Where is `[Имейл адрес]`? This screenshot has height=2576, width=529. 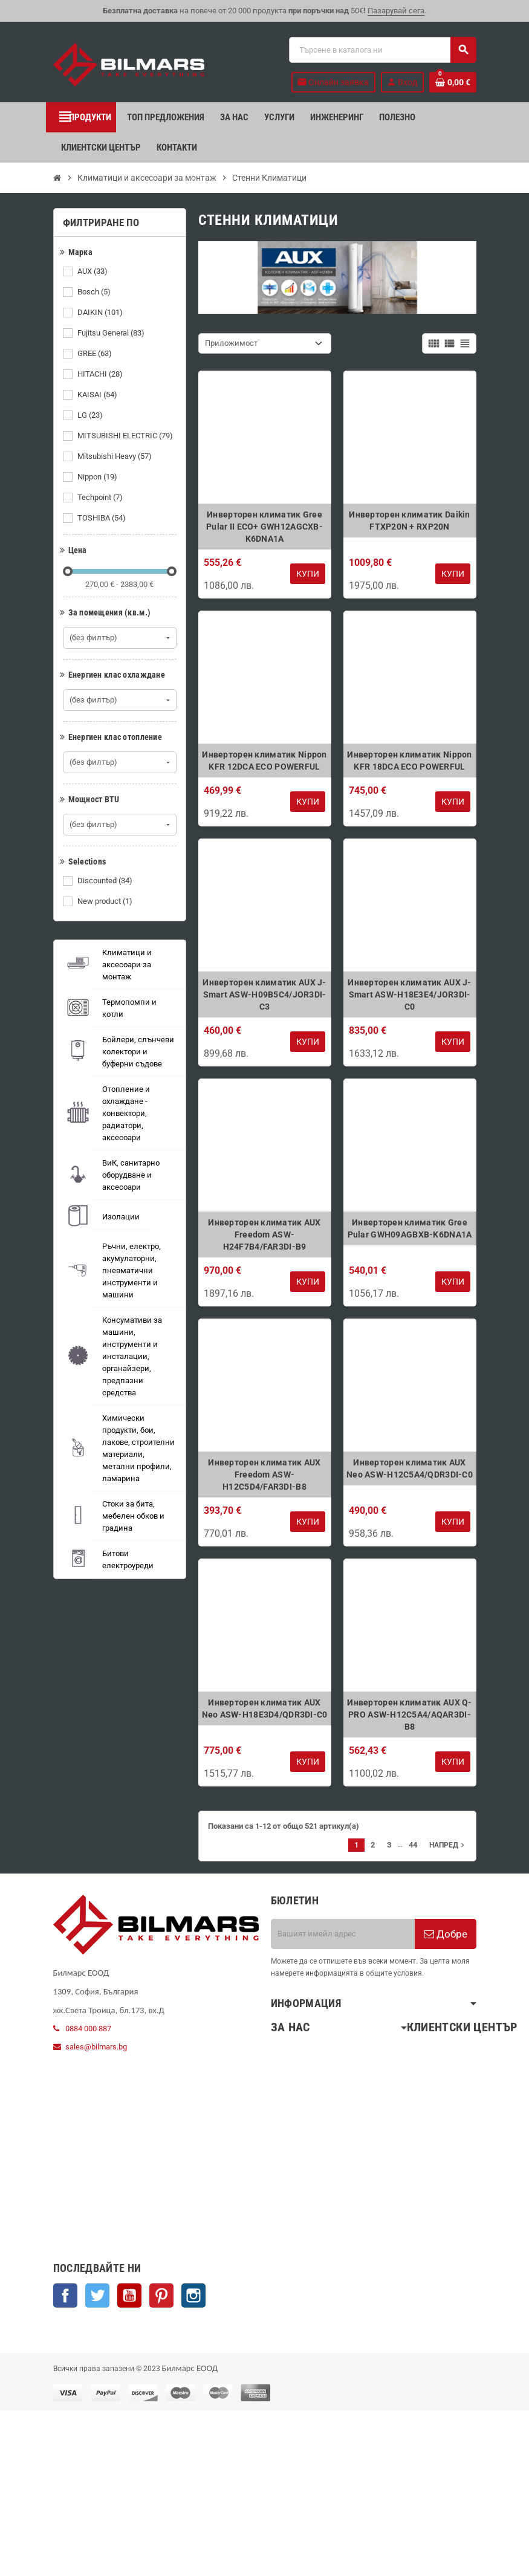 [Имейл адрес] is located at coordinates (343, 1934).